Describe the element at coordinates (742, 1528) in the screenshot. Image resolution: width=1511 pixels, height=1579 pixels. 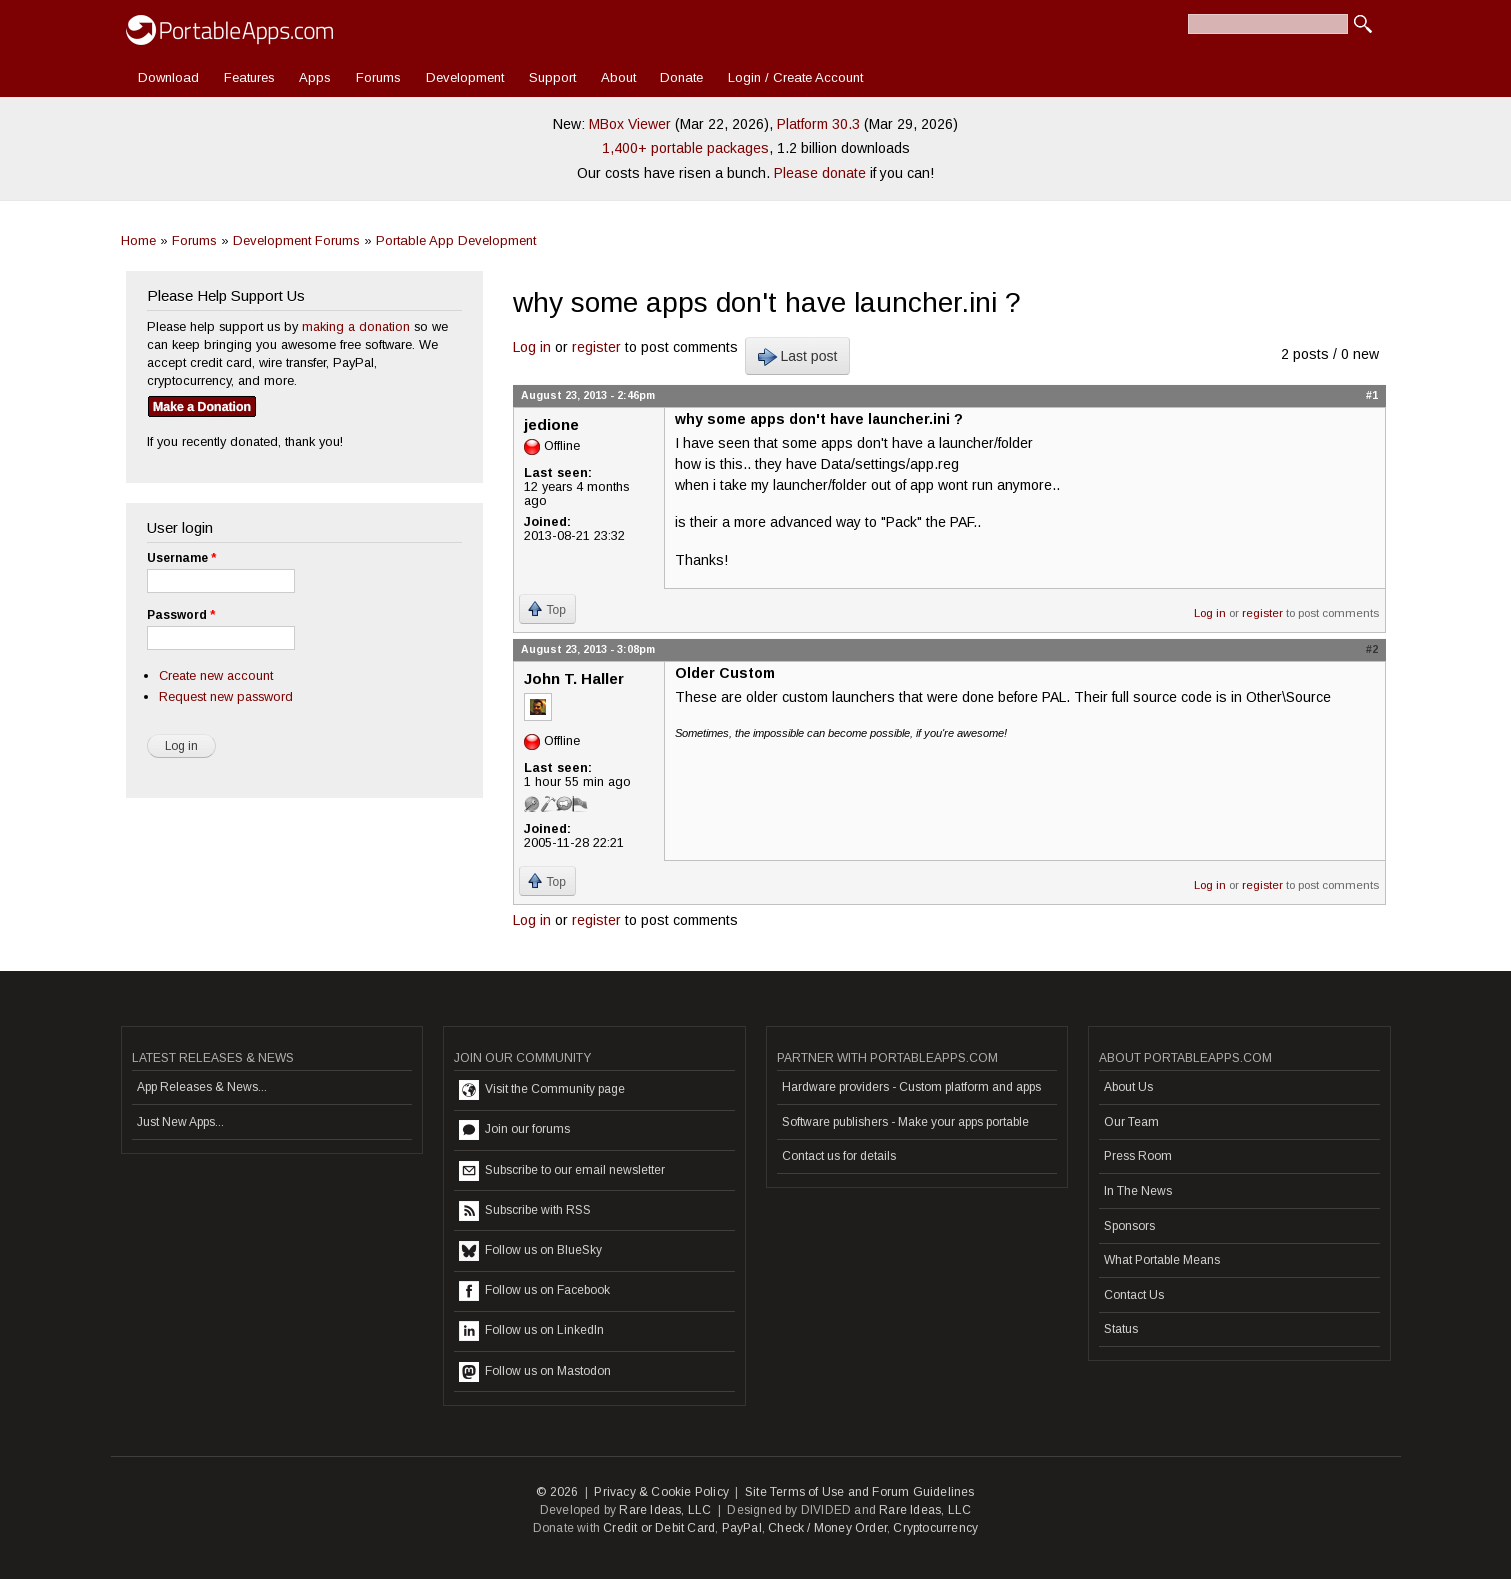
I see `PayPal` at that location.